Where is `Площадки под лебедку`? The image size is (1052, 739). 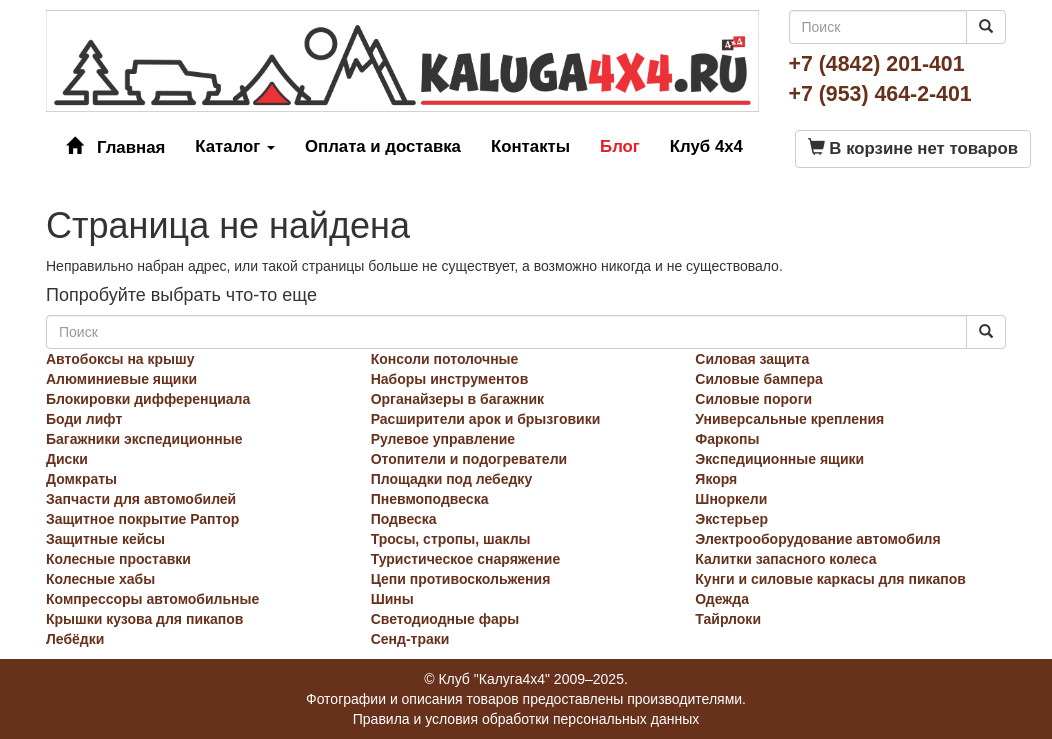 Площадки под лебедку is located at coordinates (452, 479).